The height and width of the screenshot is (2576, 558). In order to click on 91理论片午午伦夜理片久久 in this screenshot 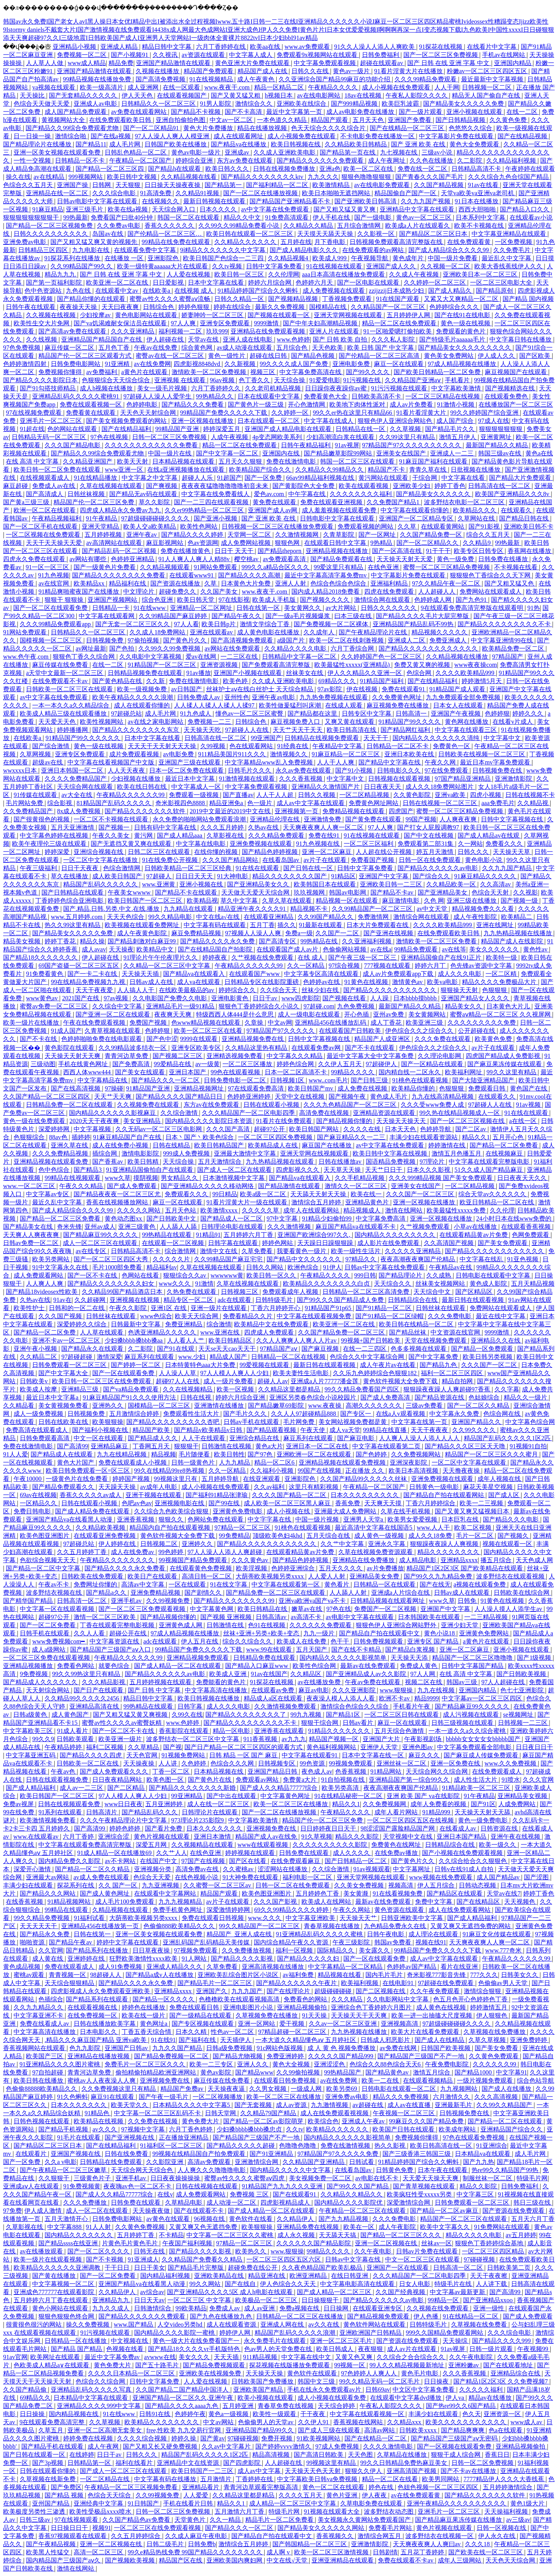, I will do `click(161, 957)`.